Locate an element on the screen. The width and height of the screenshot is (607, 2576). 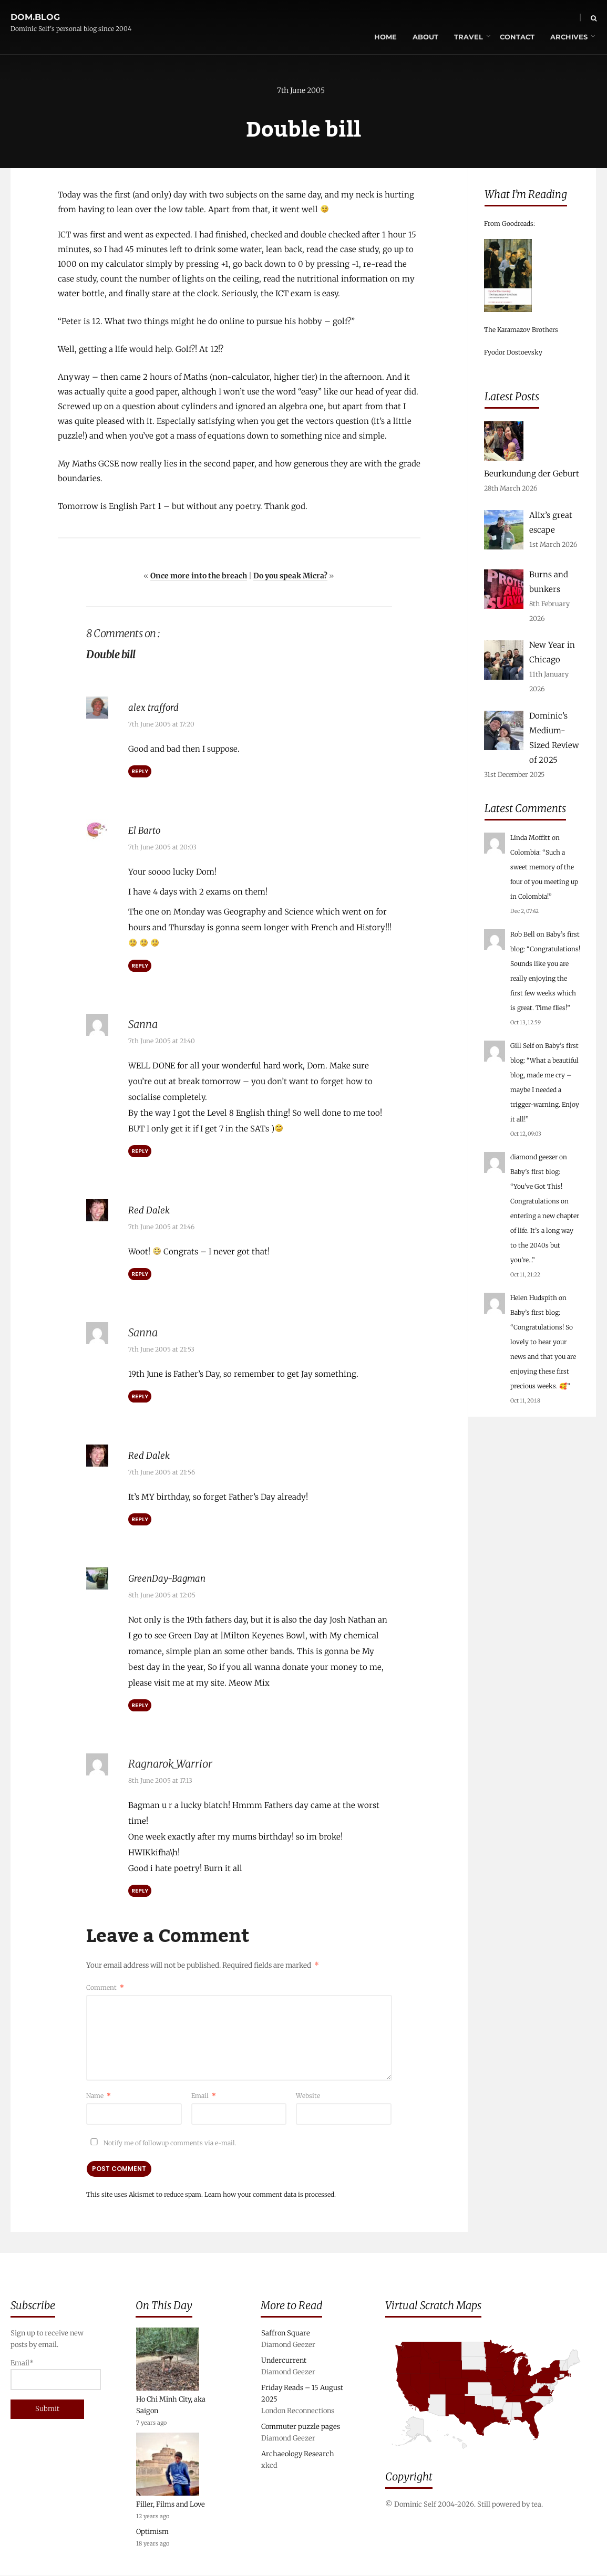
Commuter puzzle pages is located at coordinates (300, 2427).